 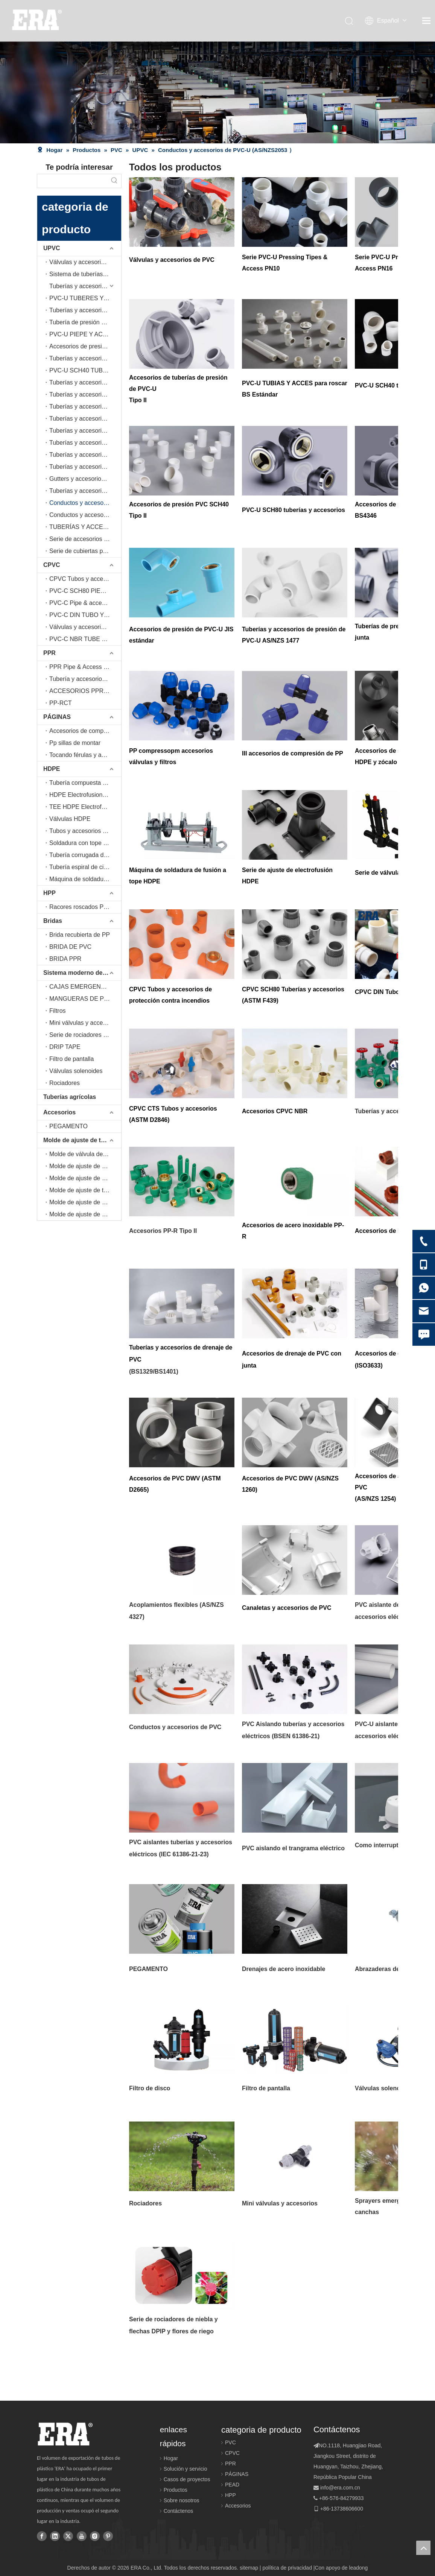 I want to click on PPR, so click(x=49, y=653).